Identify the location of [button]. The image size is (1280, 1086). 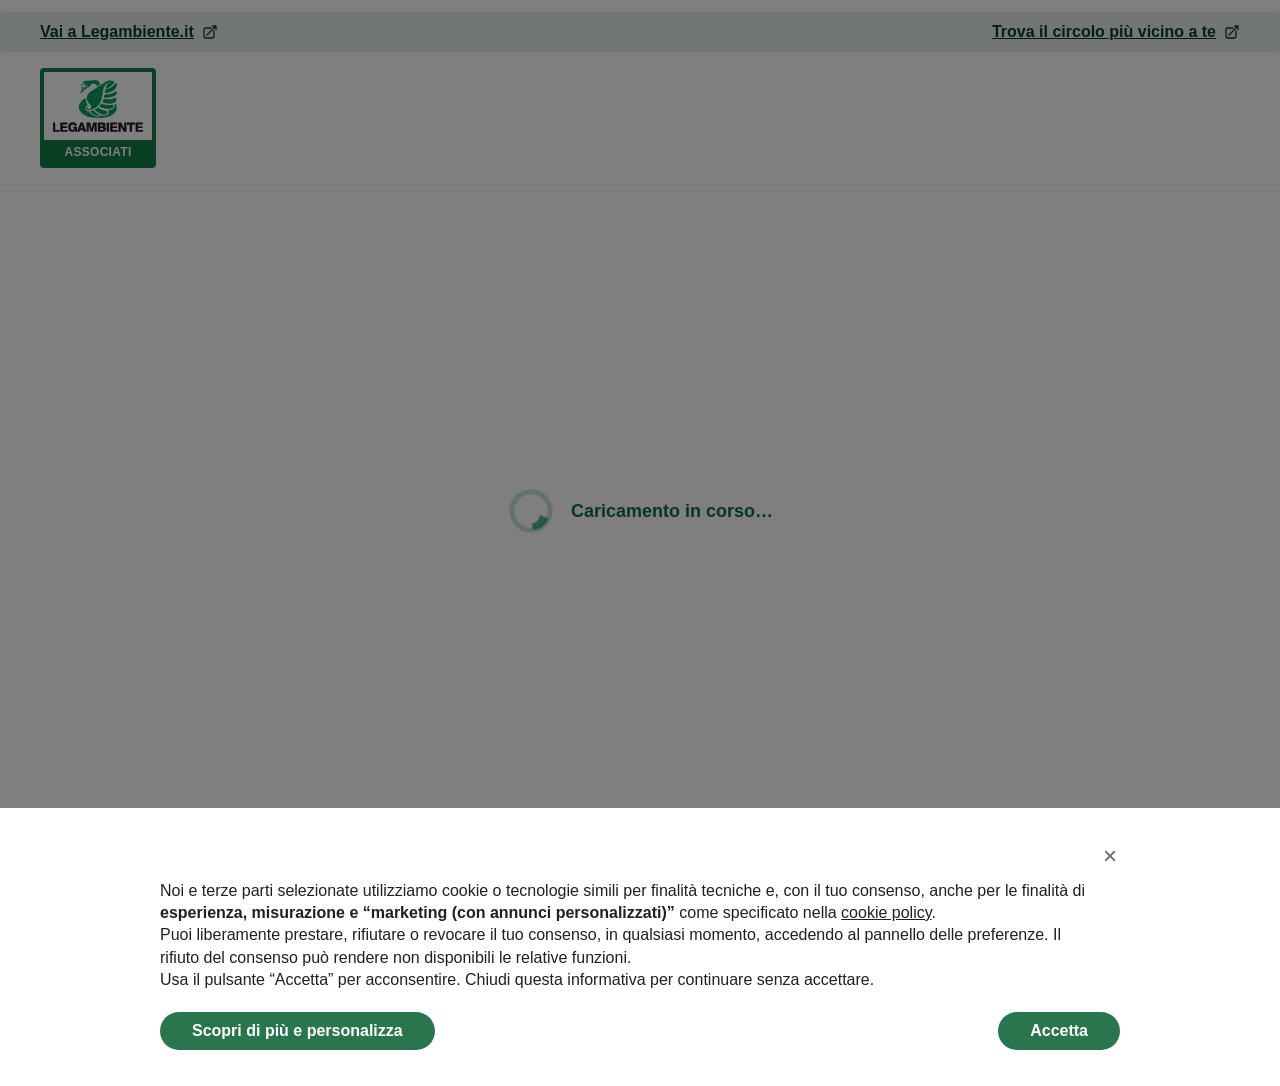
(1110, 856).